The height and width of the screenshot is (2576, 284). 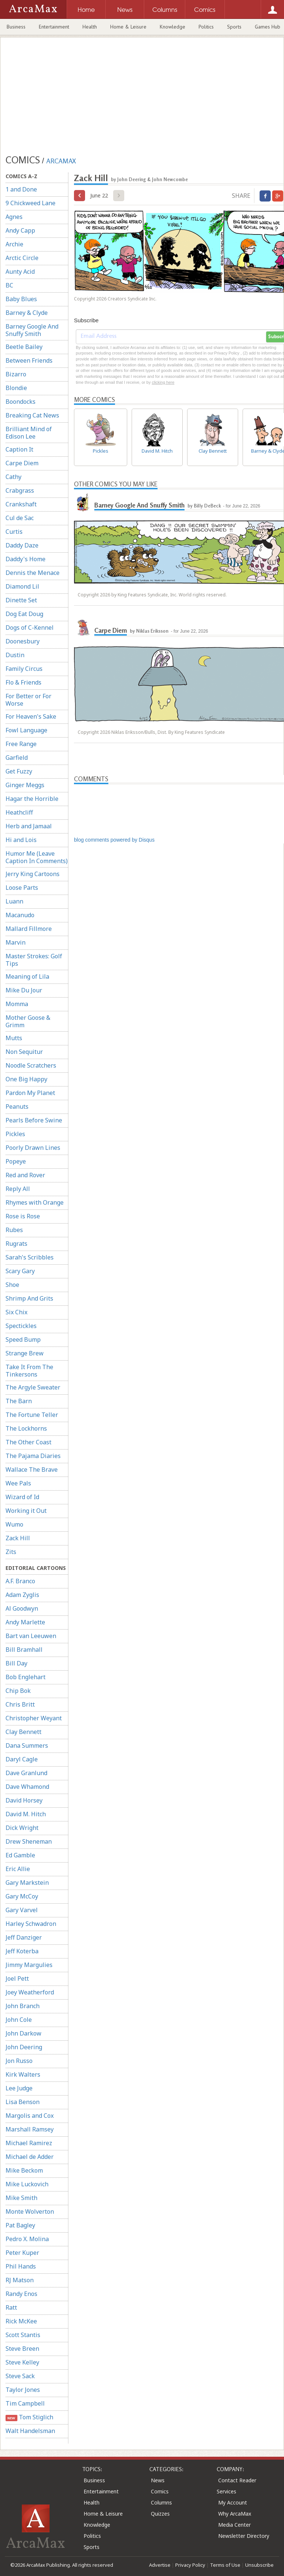 I want to click on Michael Ramirez, so click(x=29, y=2143).